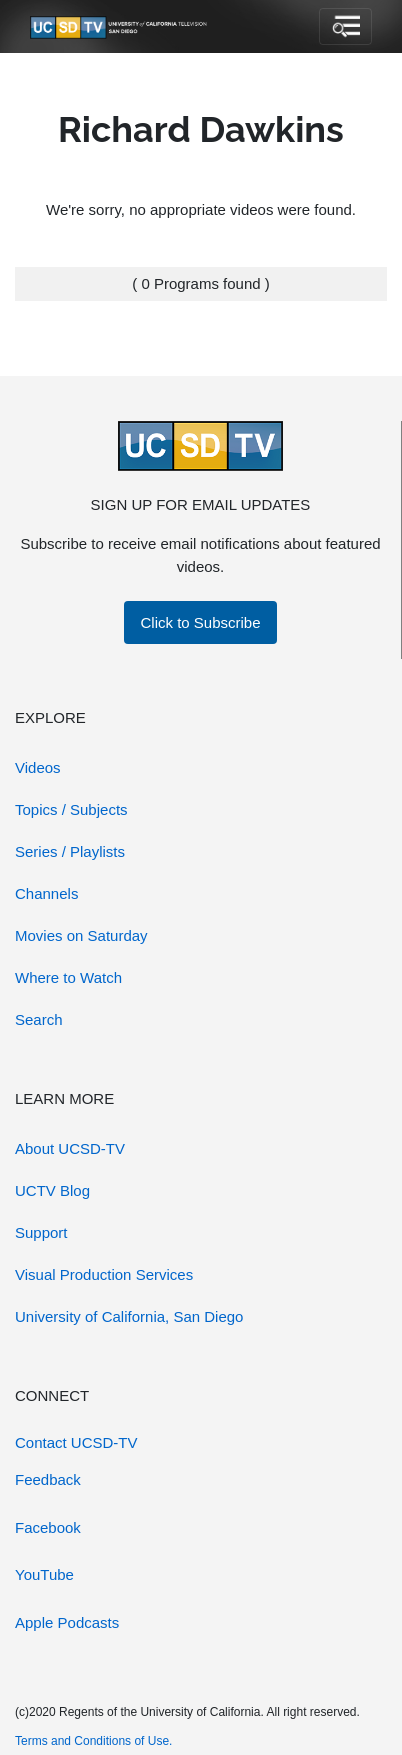 This screenshot has width=402, height=1755. I want to click on Visual Production Services, so click(104, 1274).